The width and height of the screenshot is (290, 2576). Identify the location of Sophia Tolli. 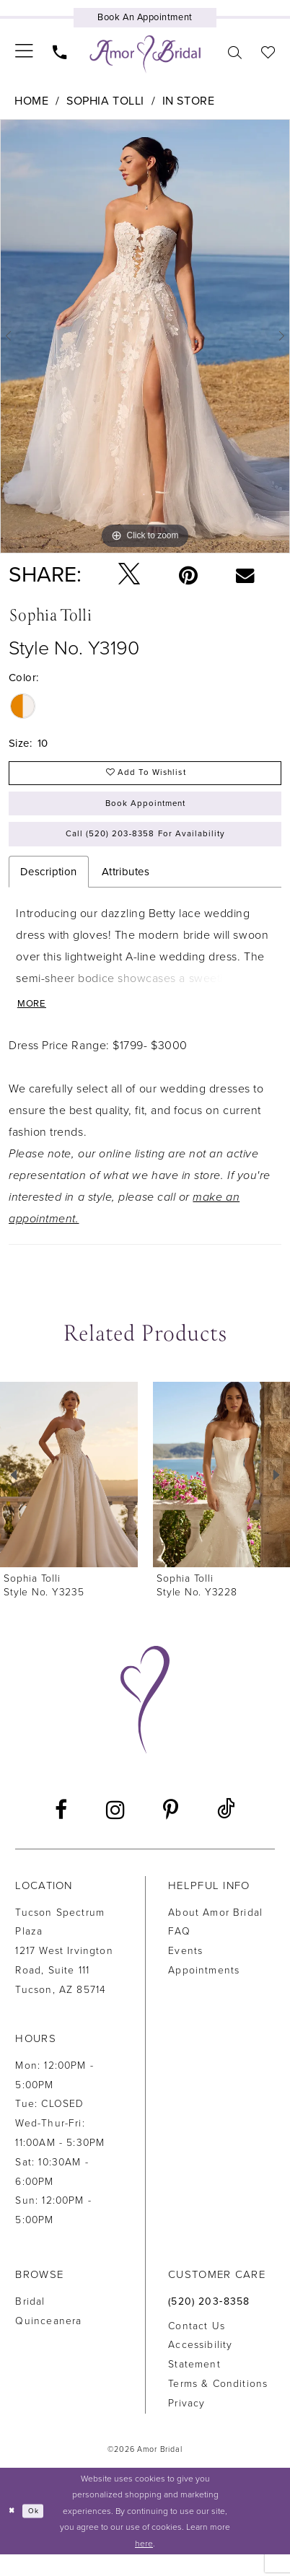
(105, 101).